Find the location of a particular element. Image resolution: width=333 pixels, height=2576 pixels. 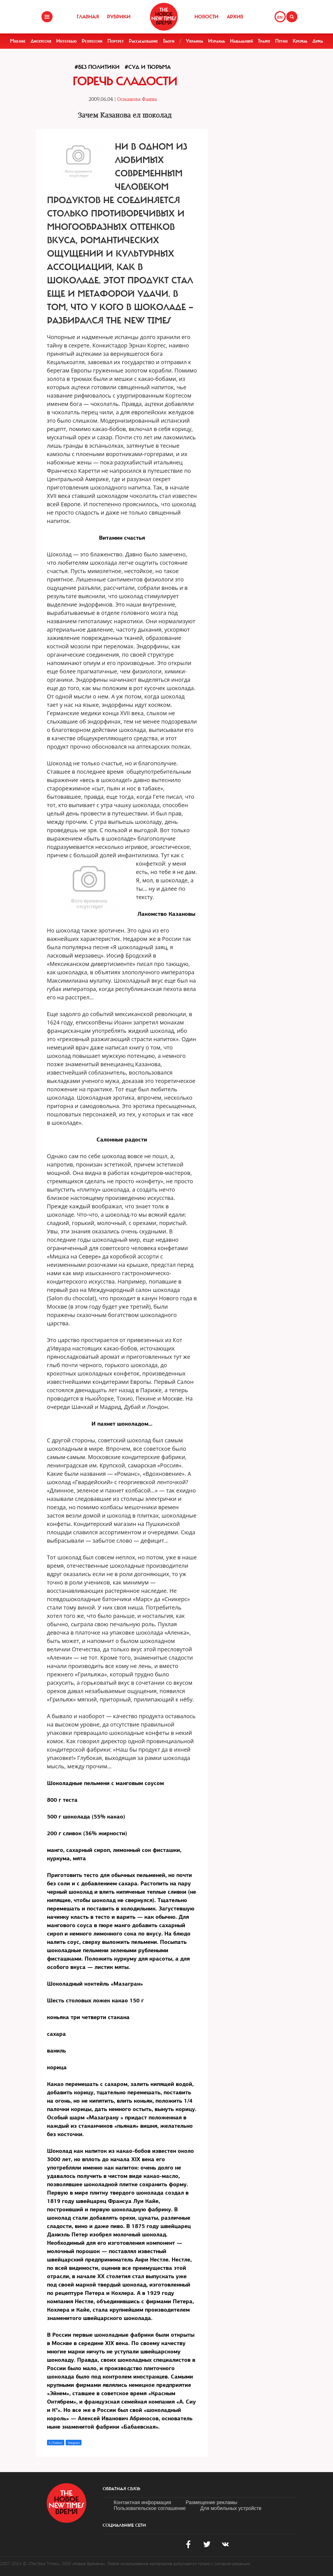

Рубрики is located at coordinates (118, 17).